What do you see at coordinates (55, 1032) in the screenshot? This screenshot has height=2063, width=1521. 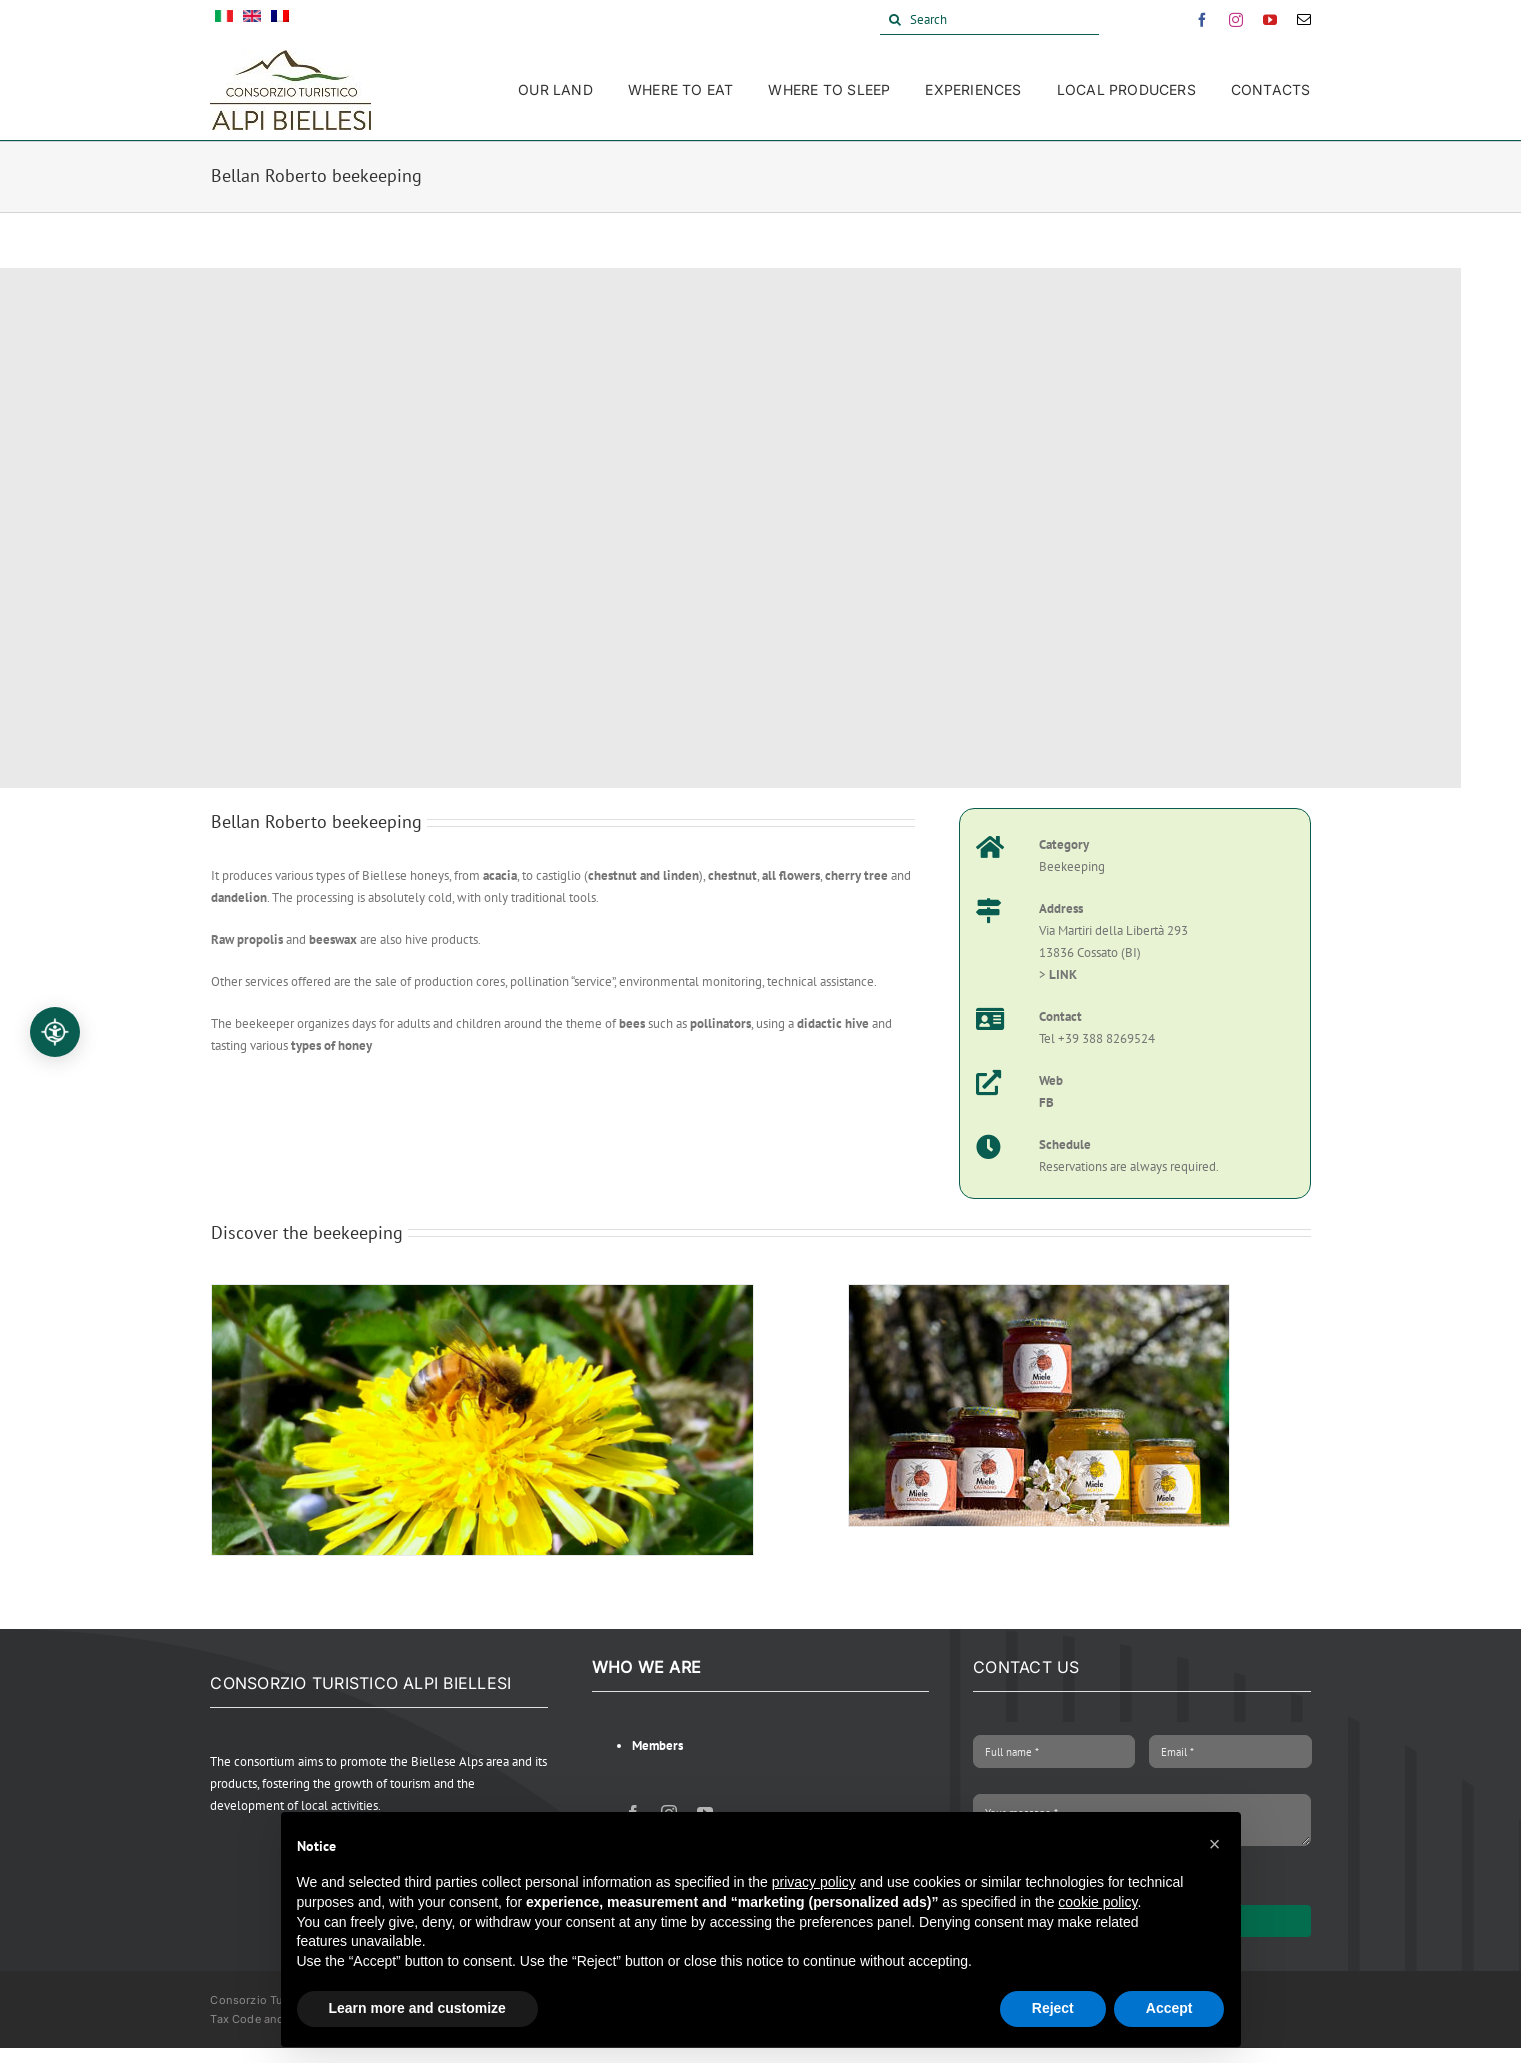 I see `[Accessibilità professionale]` at bounding box center [55, 1032].